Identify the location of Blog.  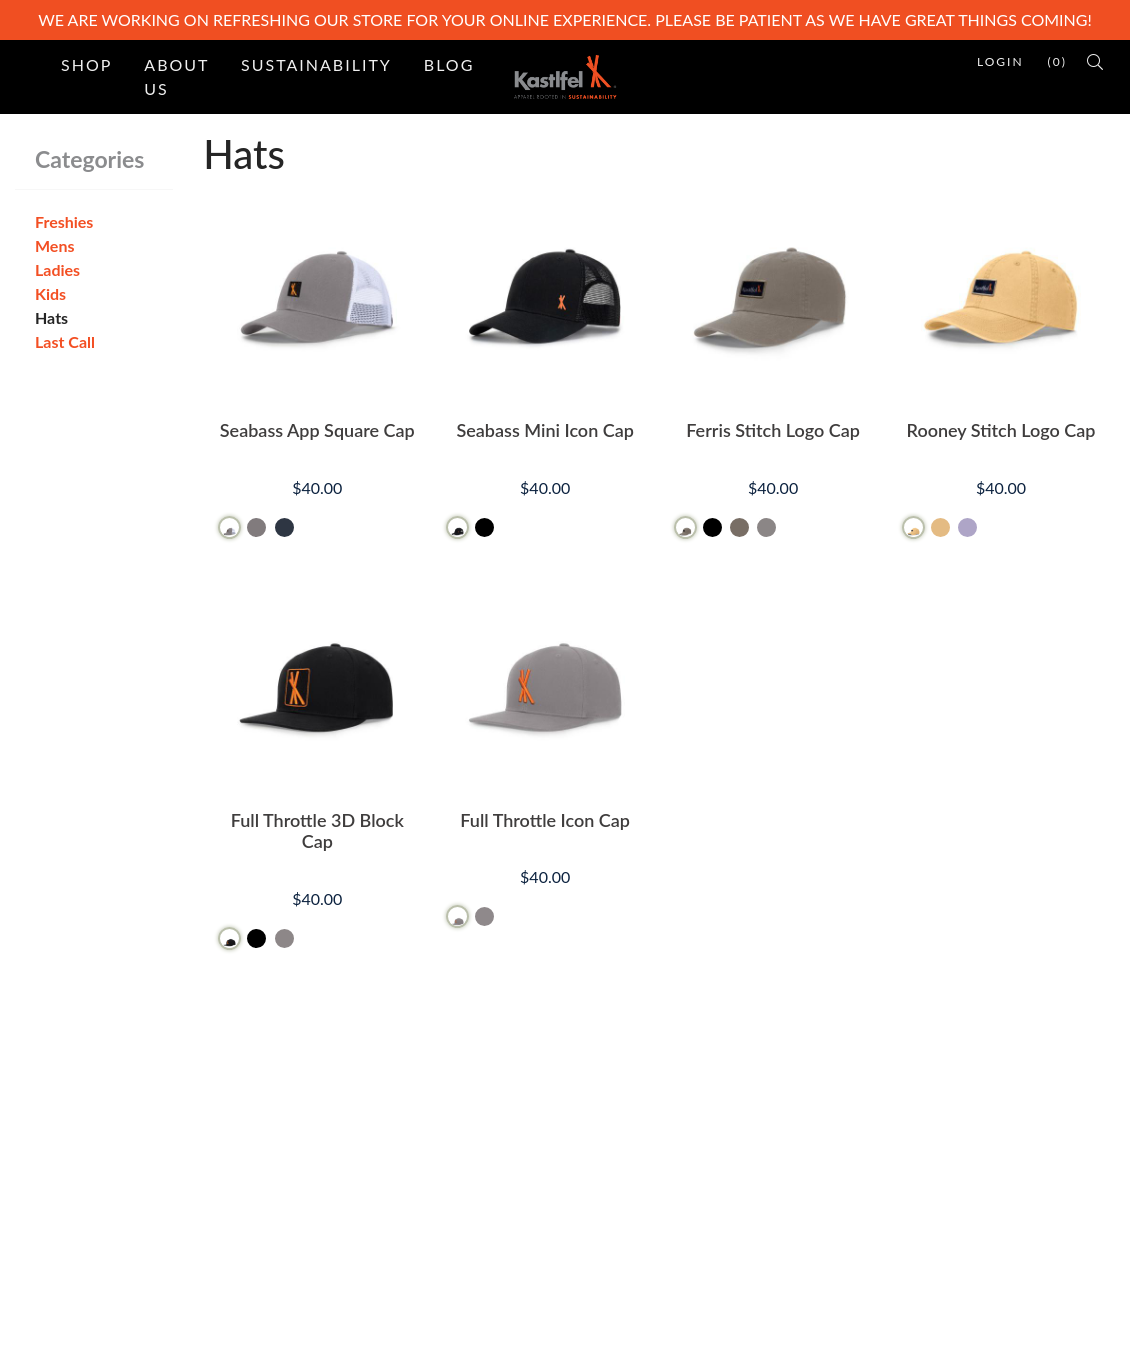
(449, 64).